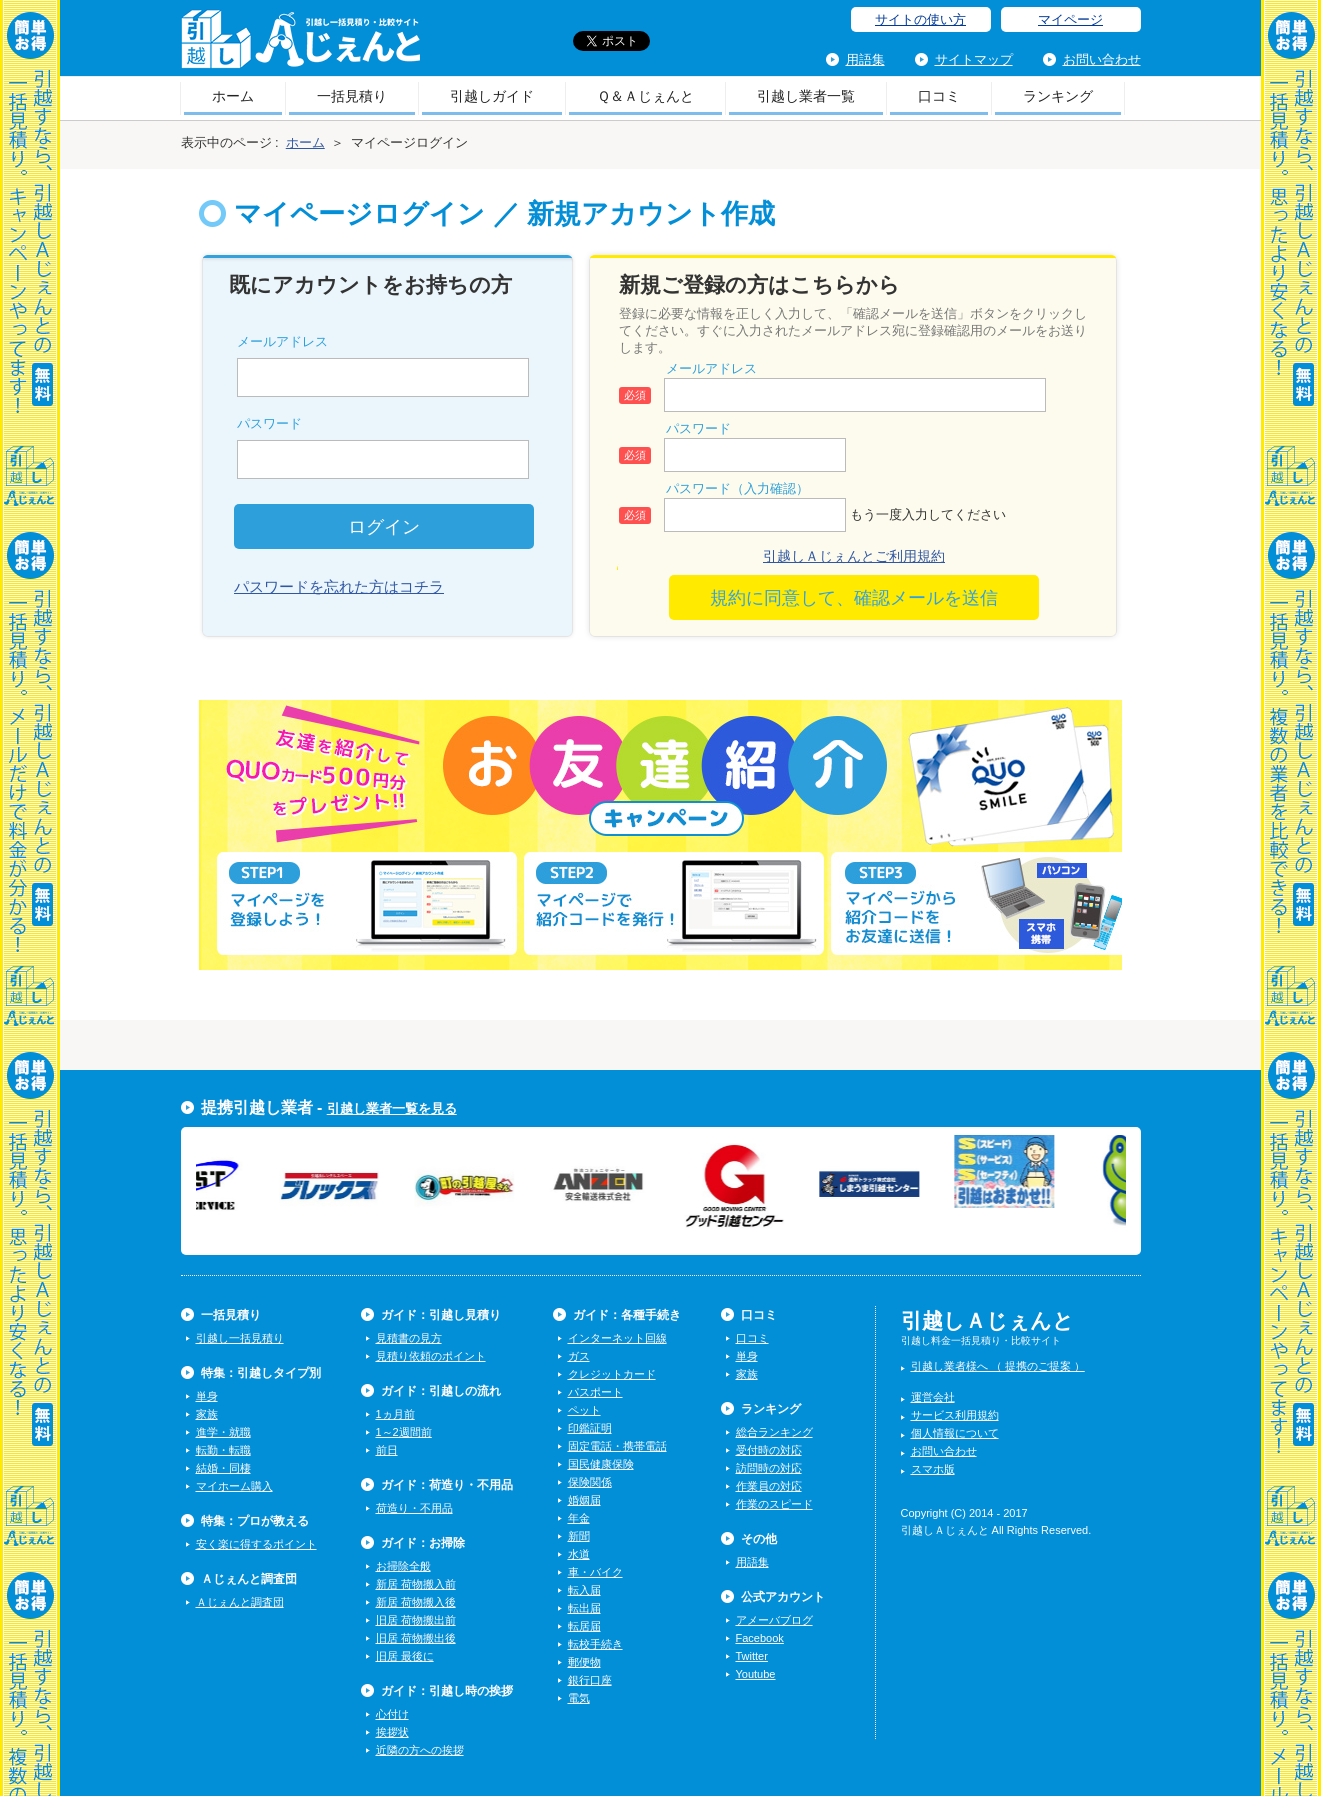  Describe the element at coordinates (416, 1638) in the screenshot. I see `旧居 荷物搬出後` at that location.